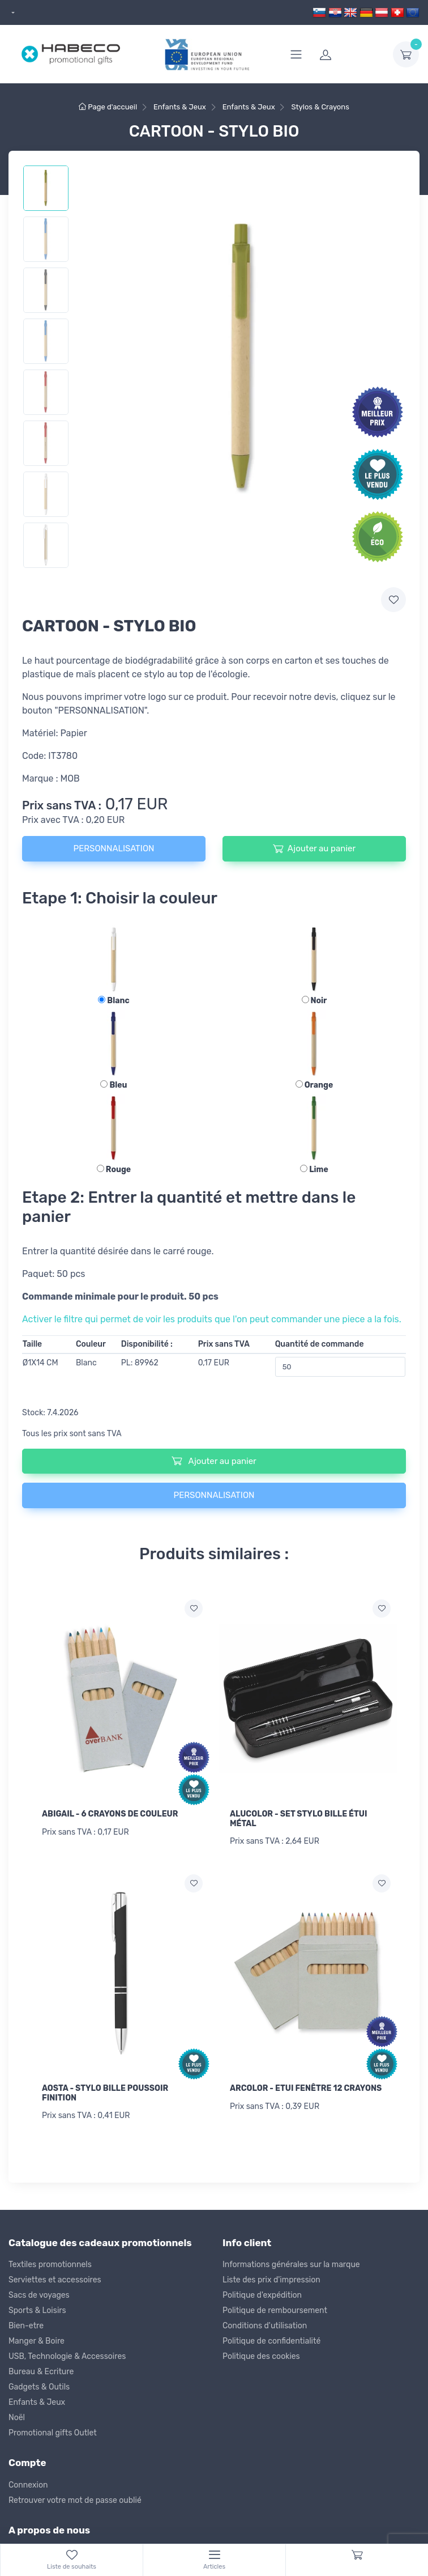 Image resolution: width=428 pixels, height=2576 pixels. Describe the element at coordinates (37, 2307) in the screenshot. I see `Sports & Loisirs` at that location.